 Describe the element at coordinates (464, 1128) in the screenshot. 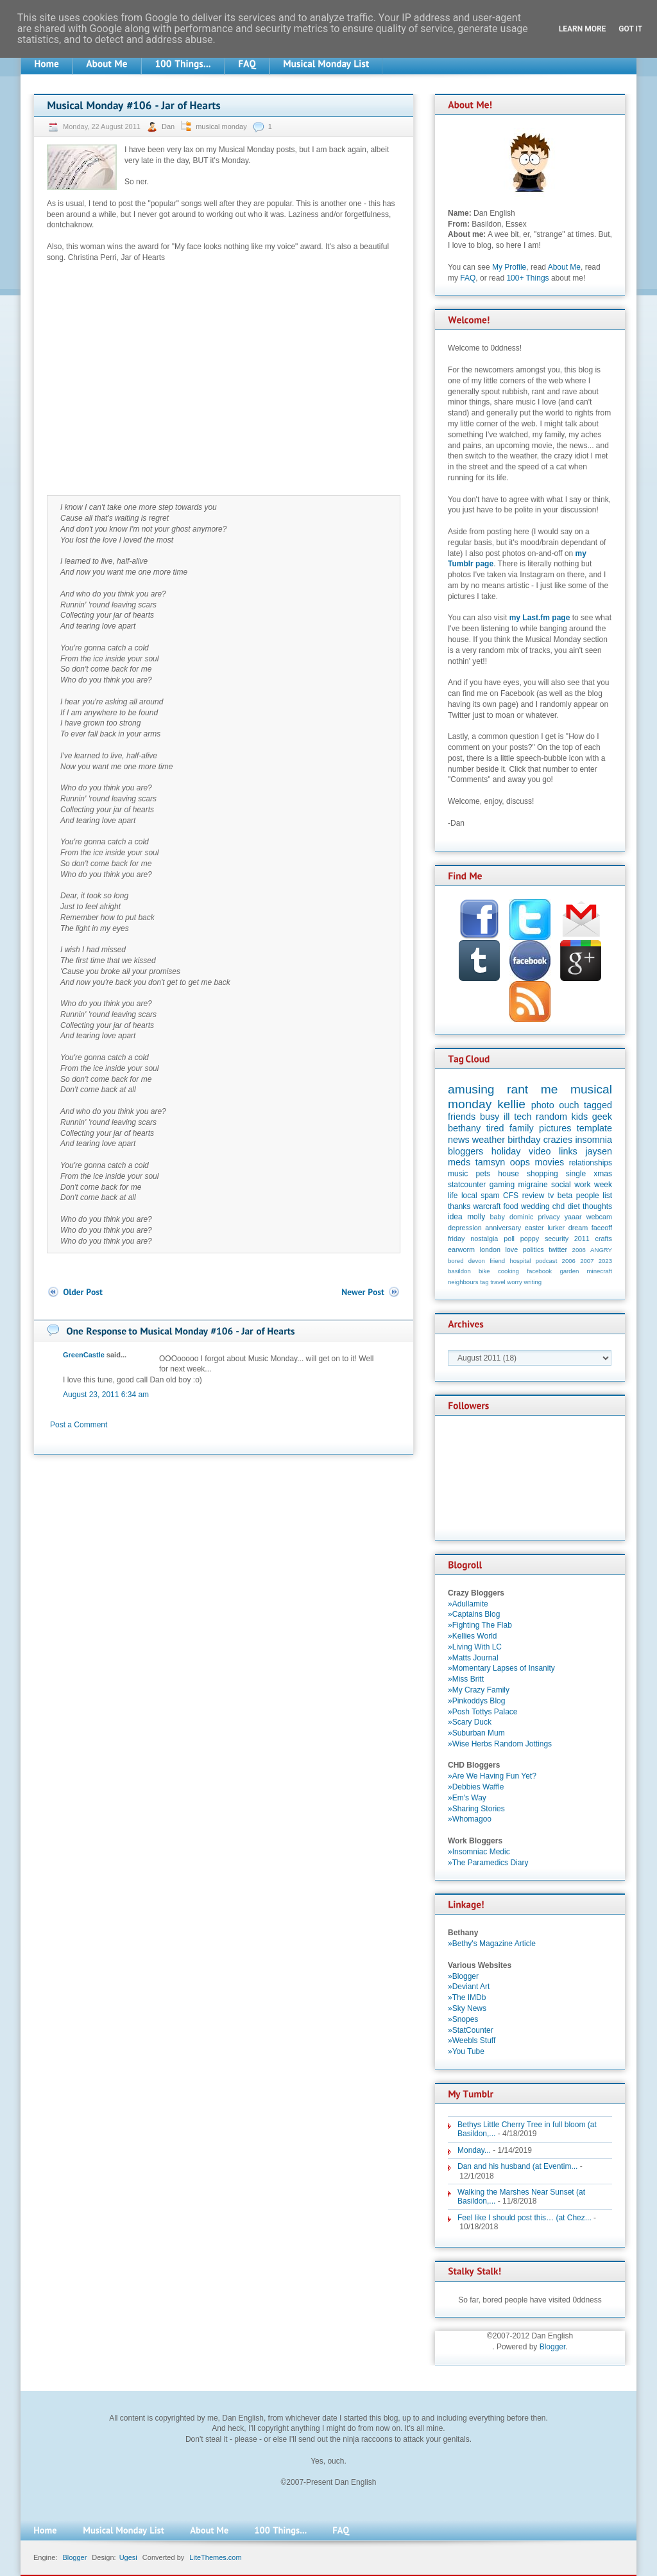

I see `bethany` at that location.